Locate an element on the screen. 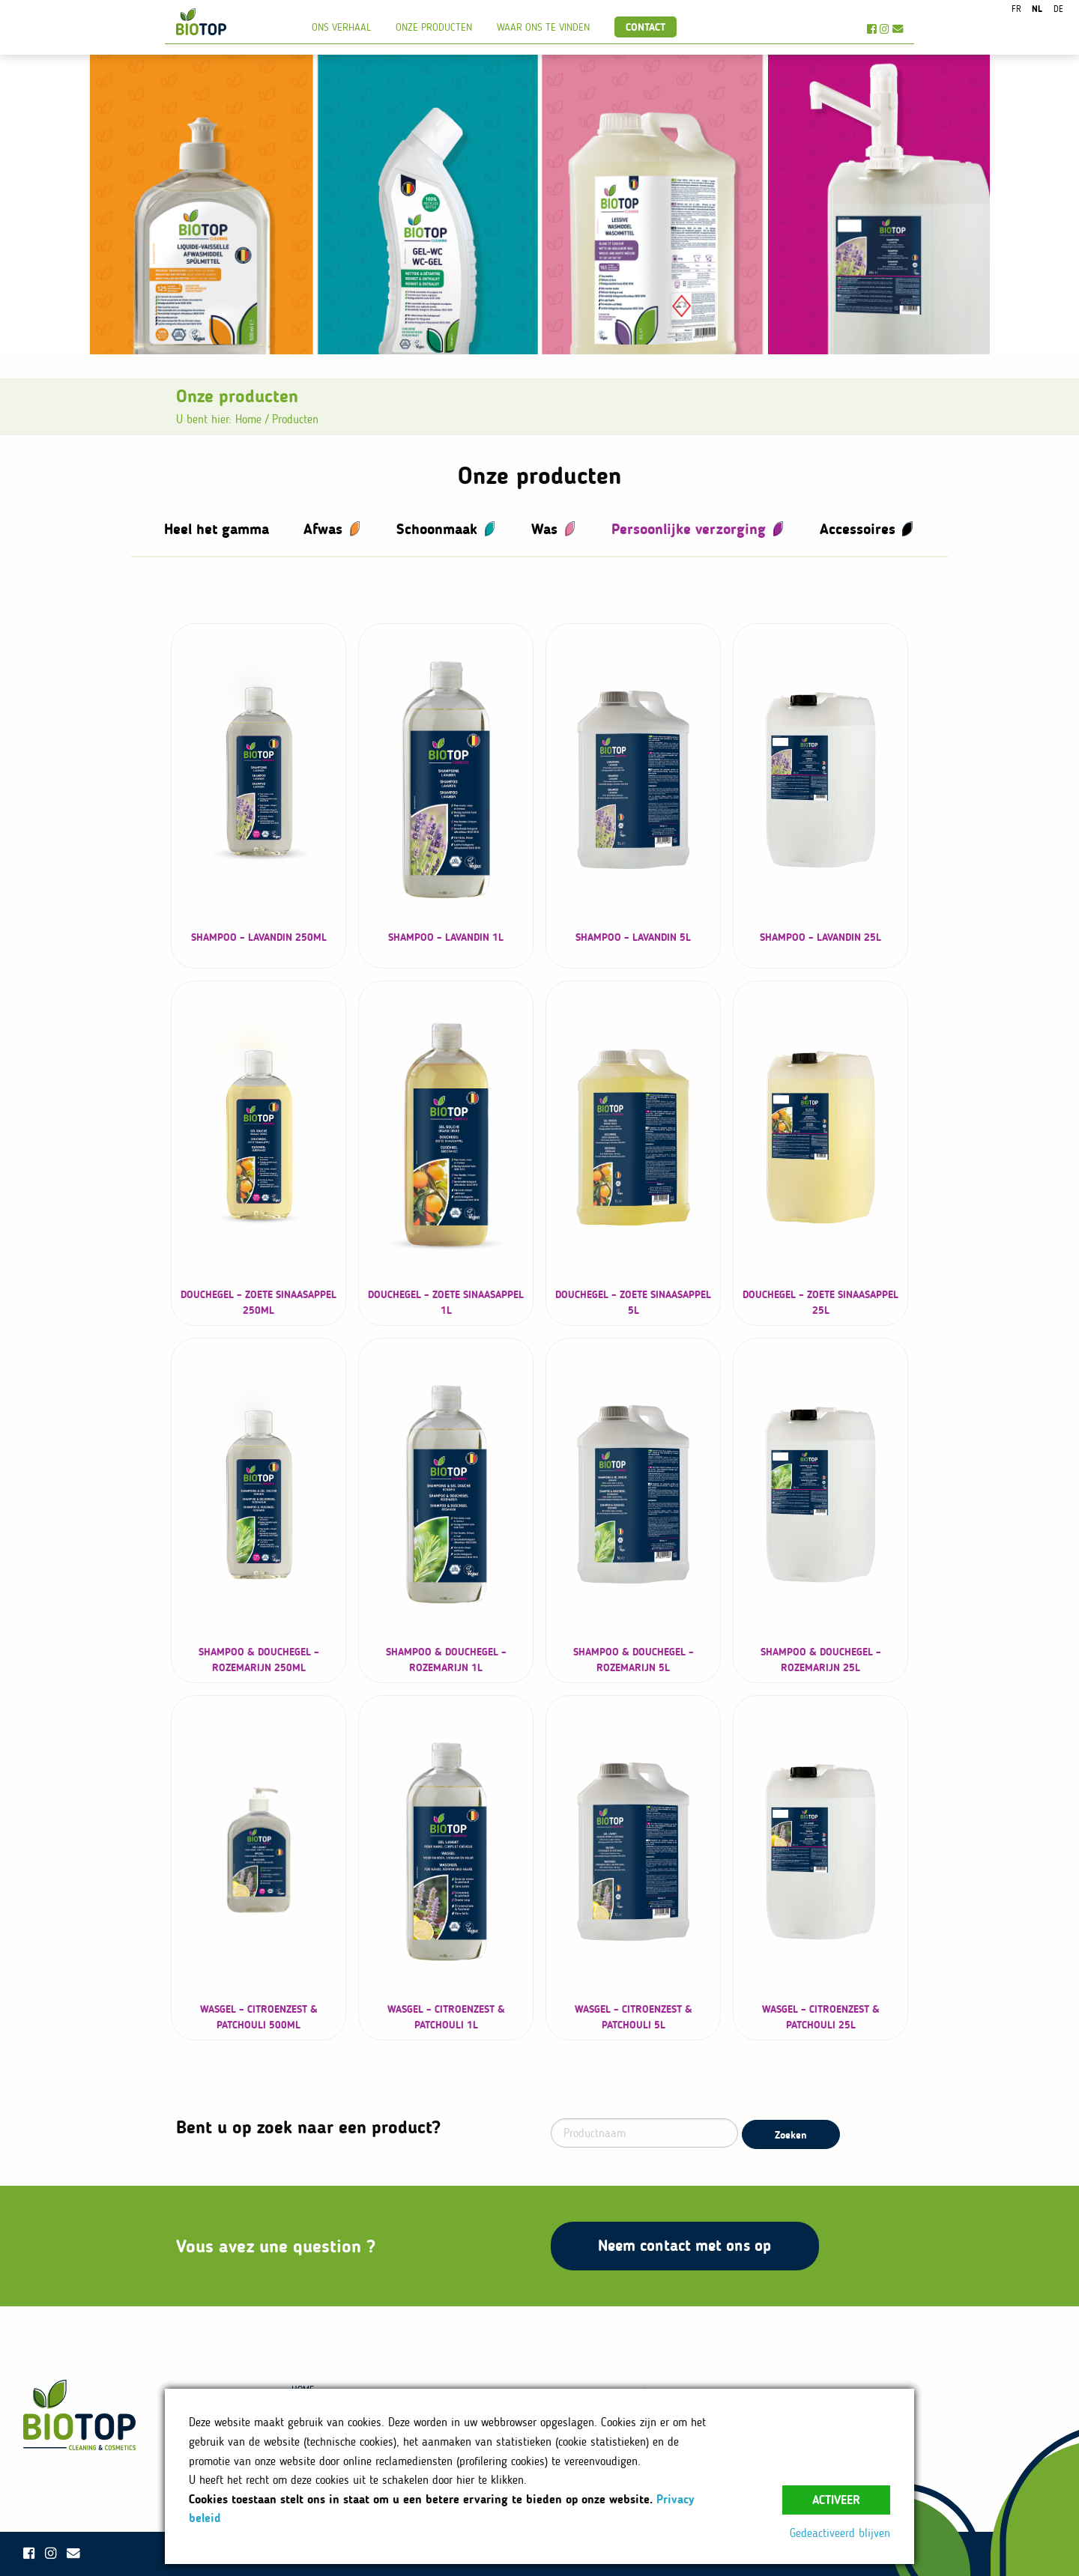 The width and height of the screenshot is (1079, 2576). fr is located at coordinates (1016, 9).